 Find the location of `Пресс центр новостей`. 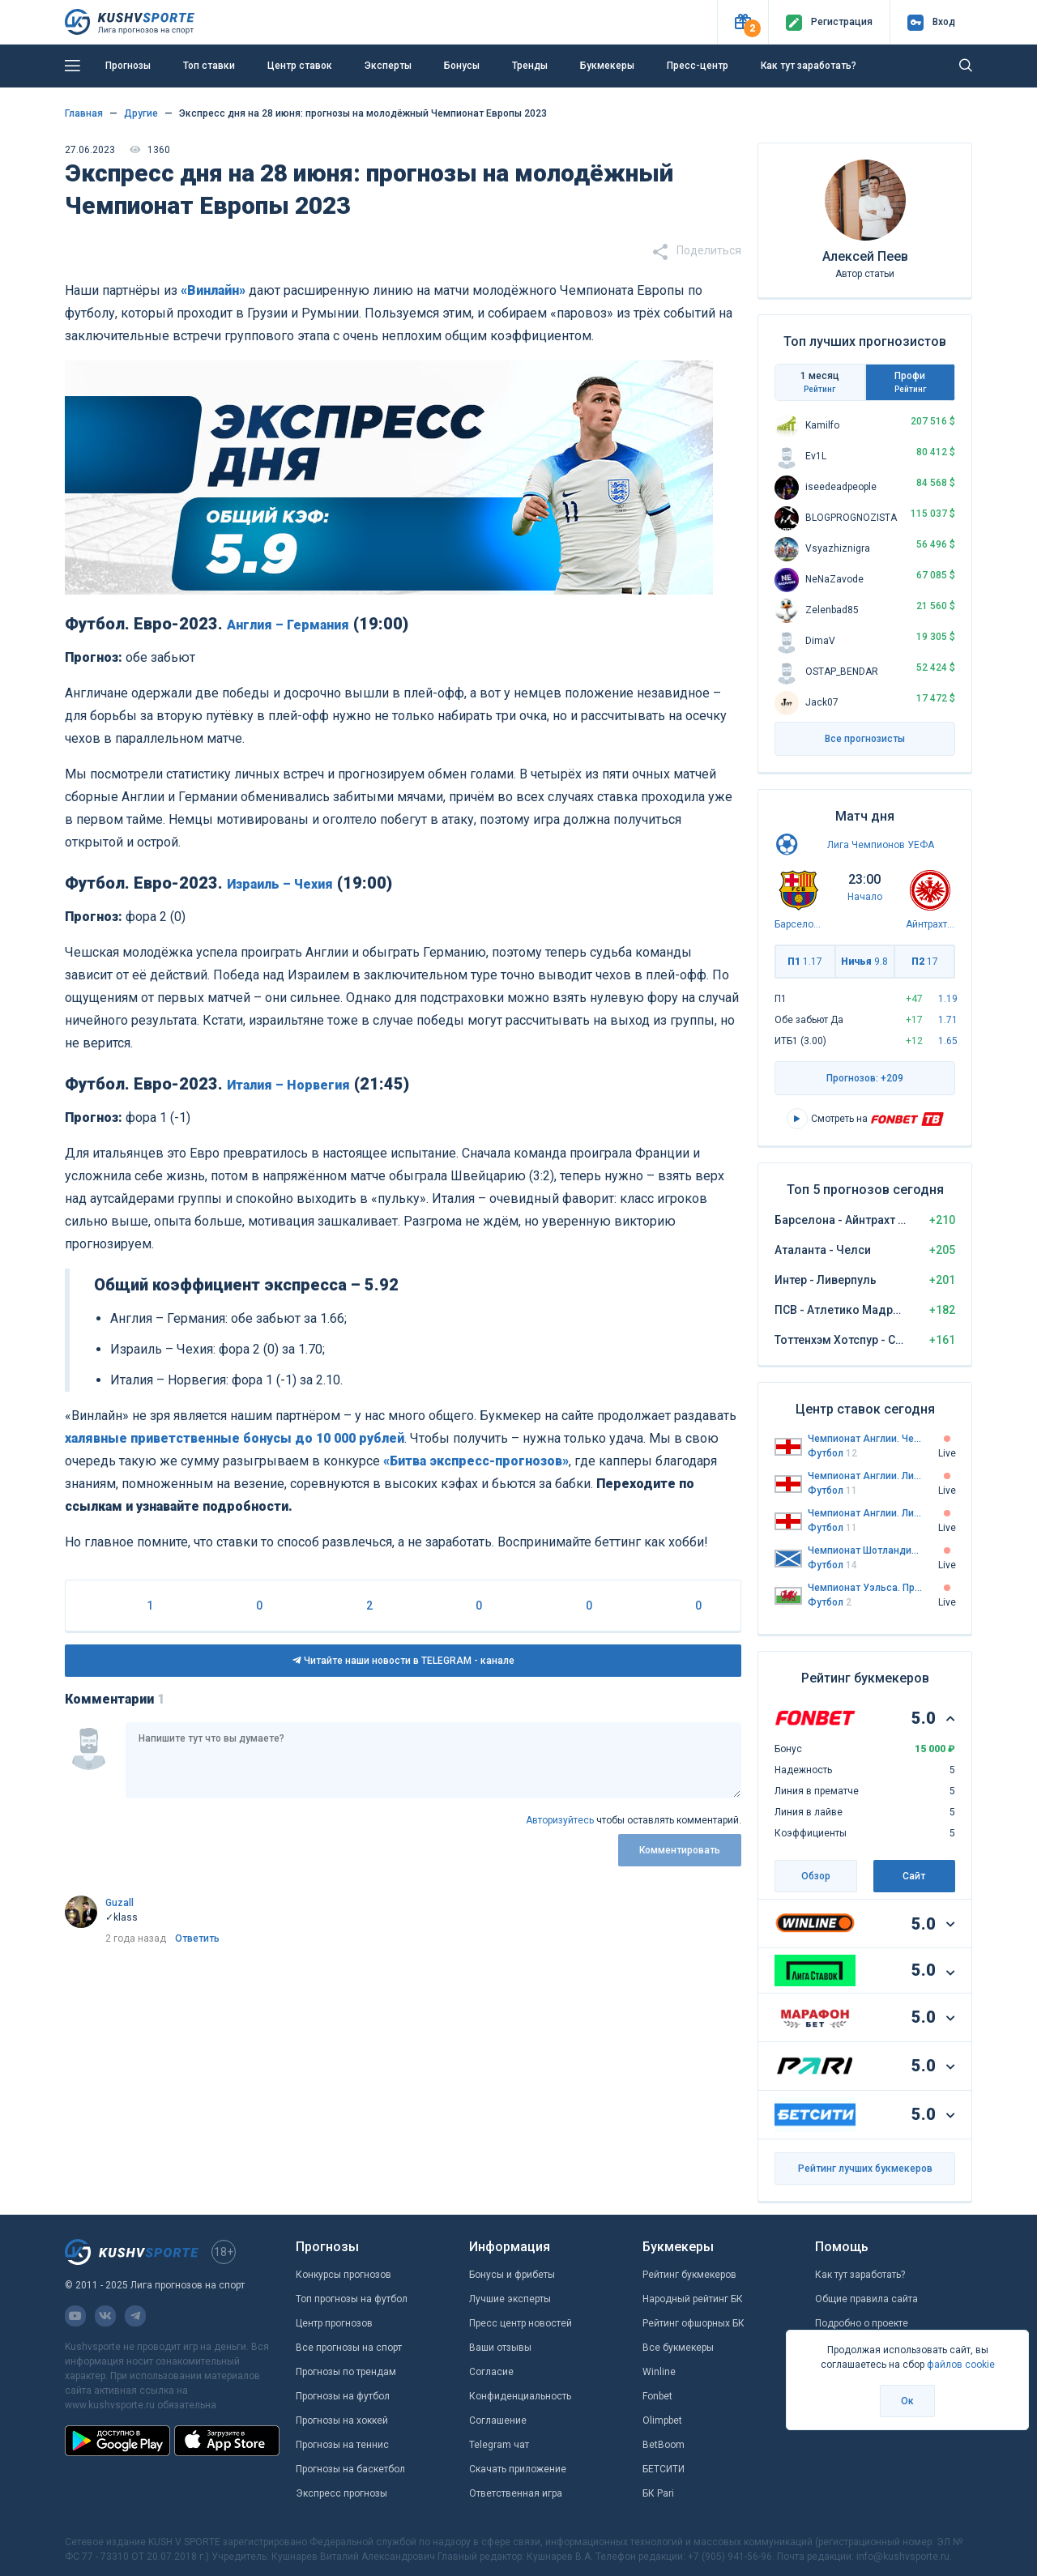

Пресс центр новостей is located at coordinates (520, 2323).